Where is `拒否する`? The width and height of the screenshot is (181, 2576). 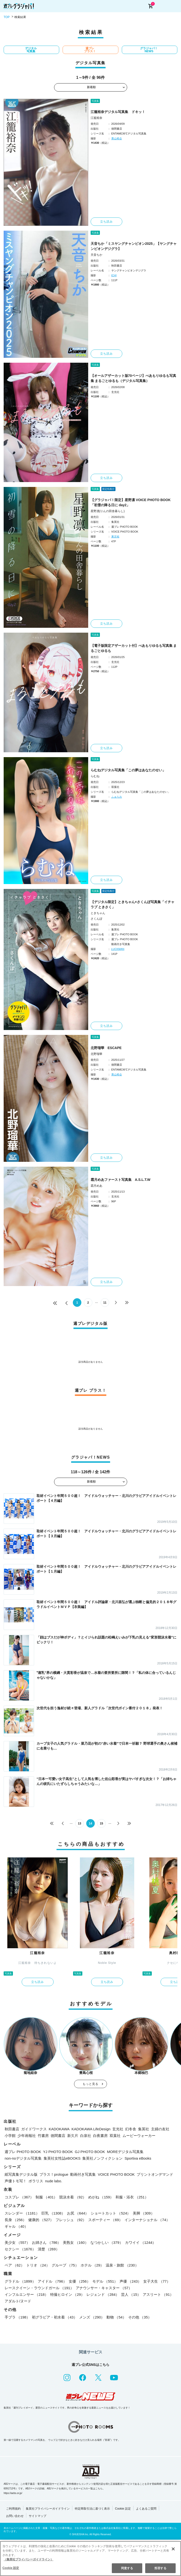 拒否する is located at coordinates (160, 2568).